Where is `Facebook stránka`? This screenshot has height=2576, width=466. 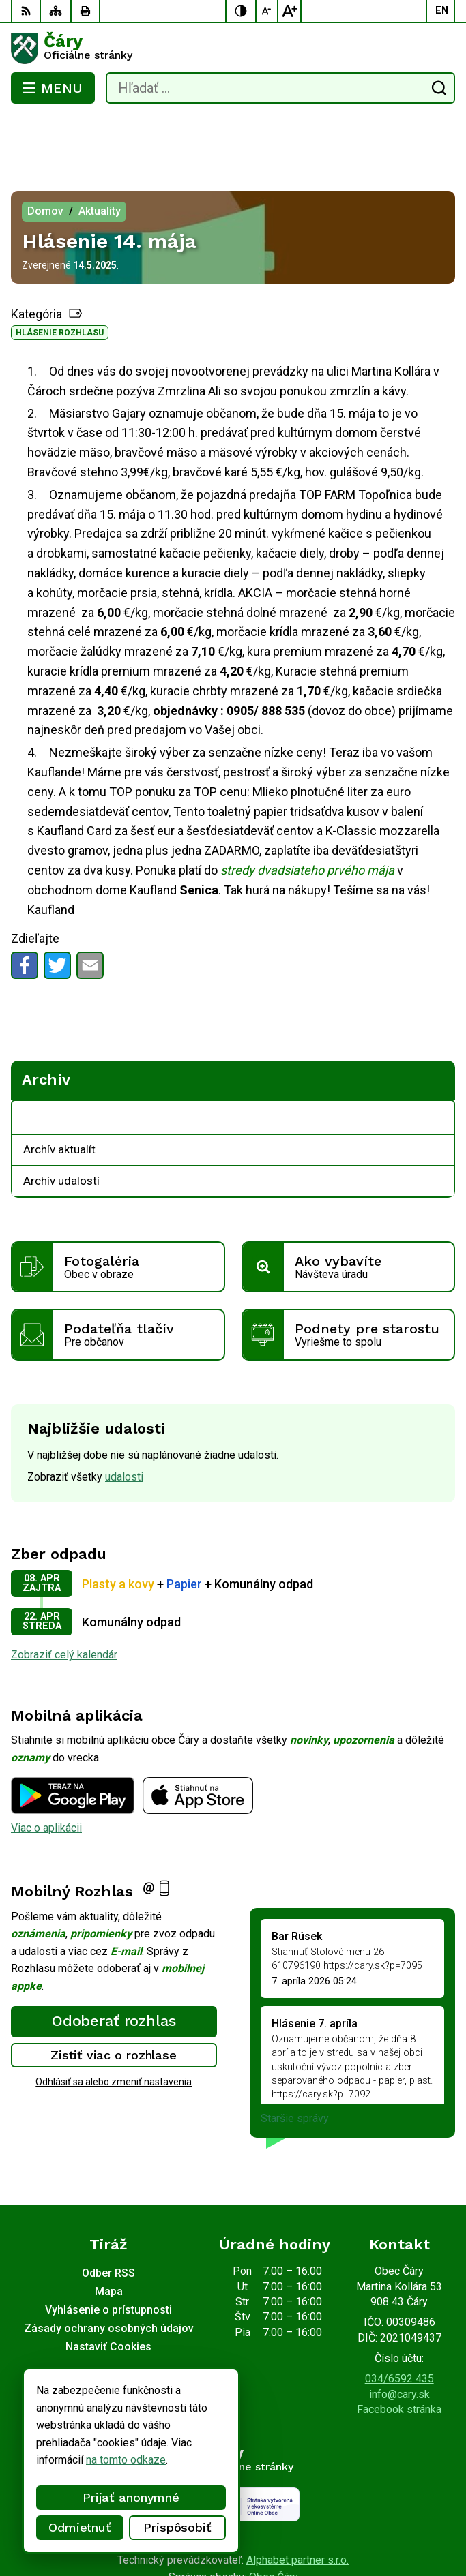 Facebook stránka is located at coordinates (399, 2354).